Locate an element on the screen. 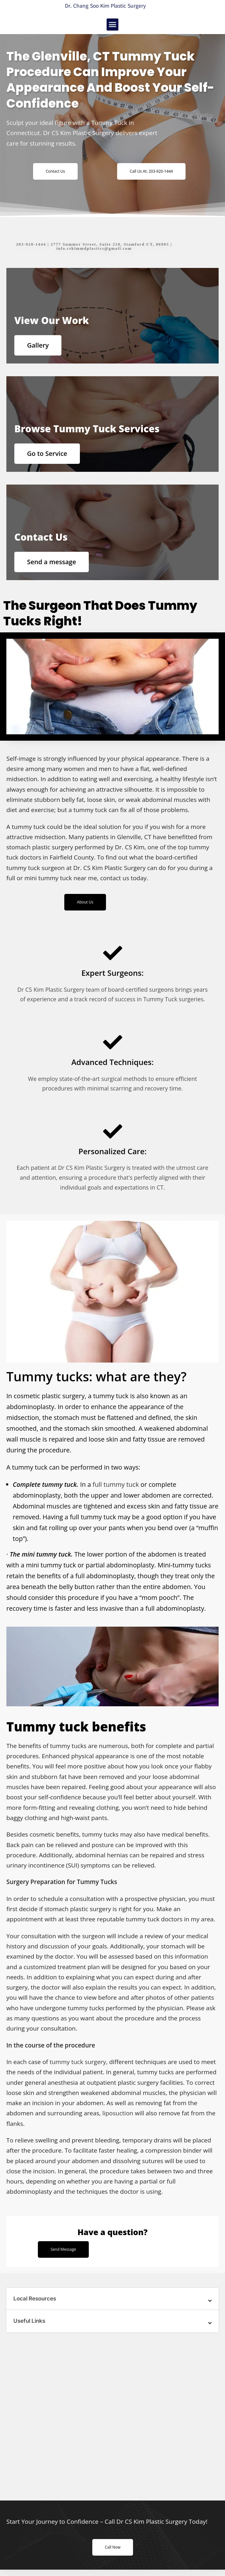 This screenshot has width=225, height=2576. tummy tuck surgery is located at coordinates (78, 2062).